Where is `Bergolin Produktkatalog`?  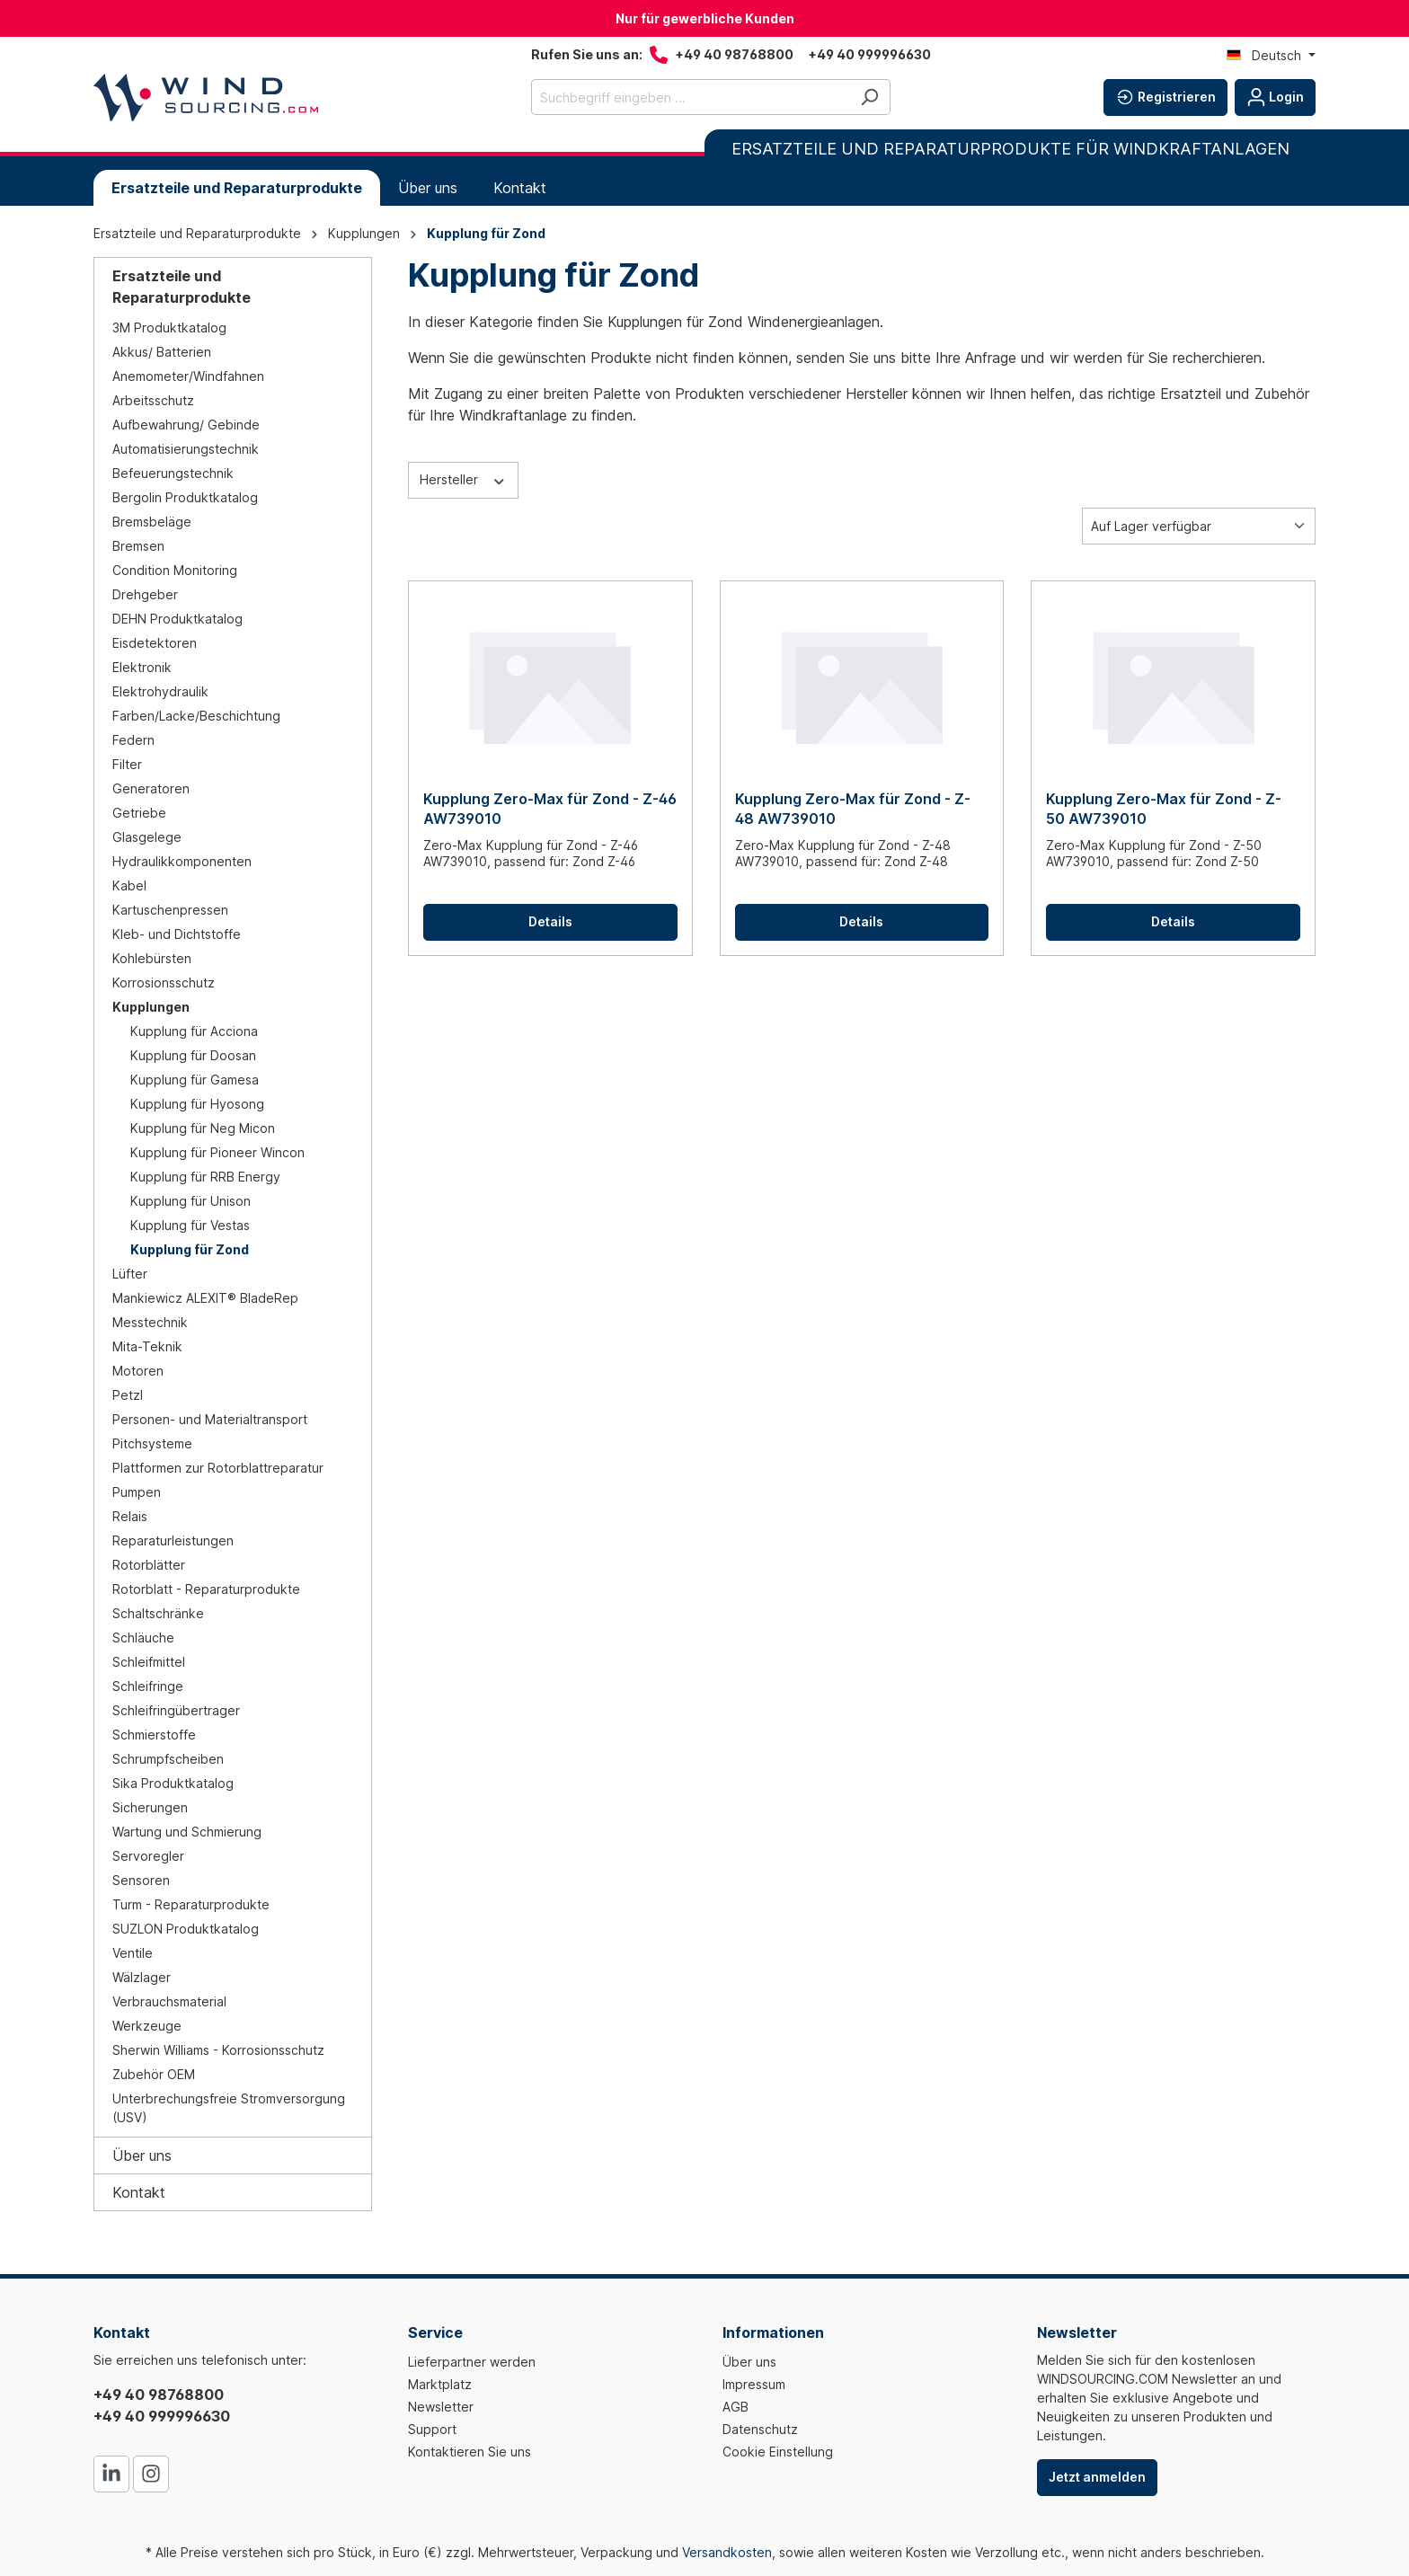 Bergolin Produktkatalog is located at coordinates (185, 497).